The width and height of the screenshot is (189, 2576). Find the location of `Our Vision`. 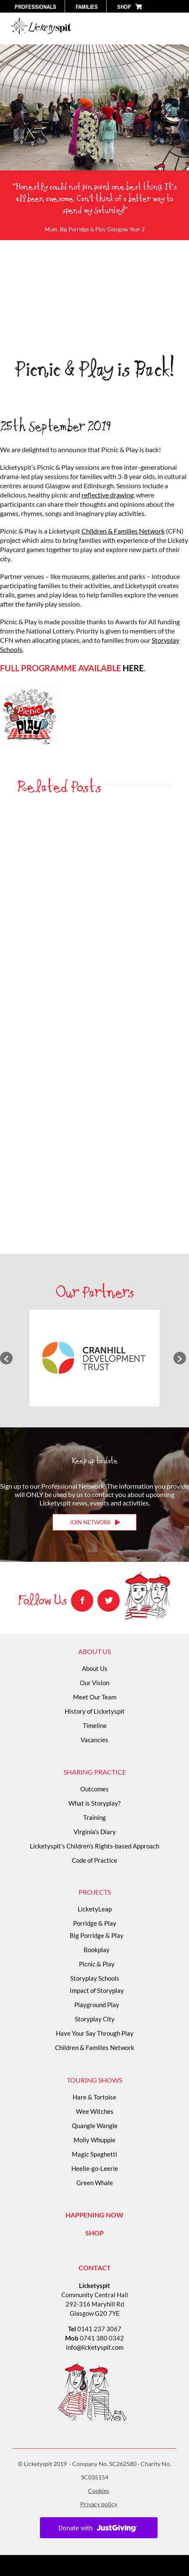

Our Vision is located at coordinates (94, 1682).